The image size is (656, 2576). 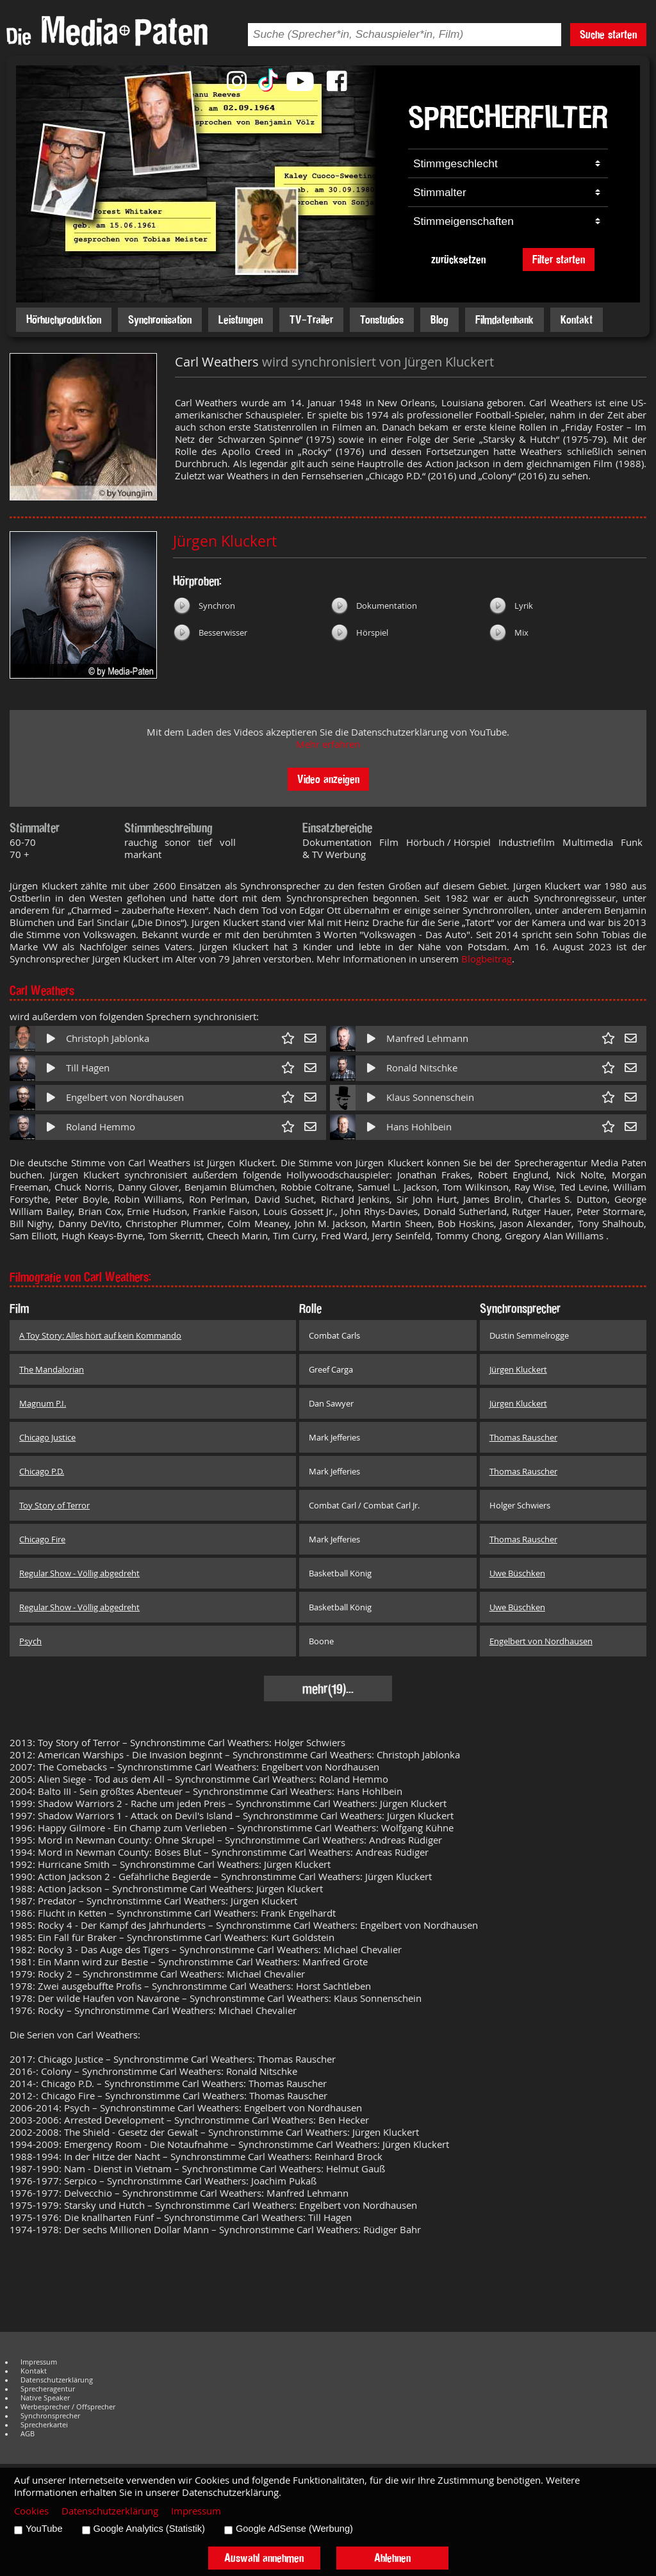 I want to click on Jürgen Kluckert, so click(x=225, y=541).